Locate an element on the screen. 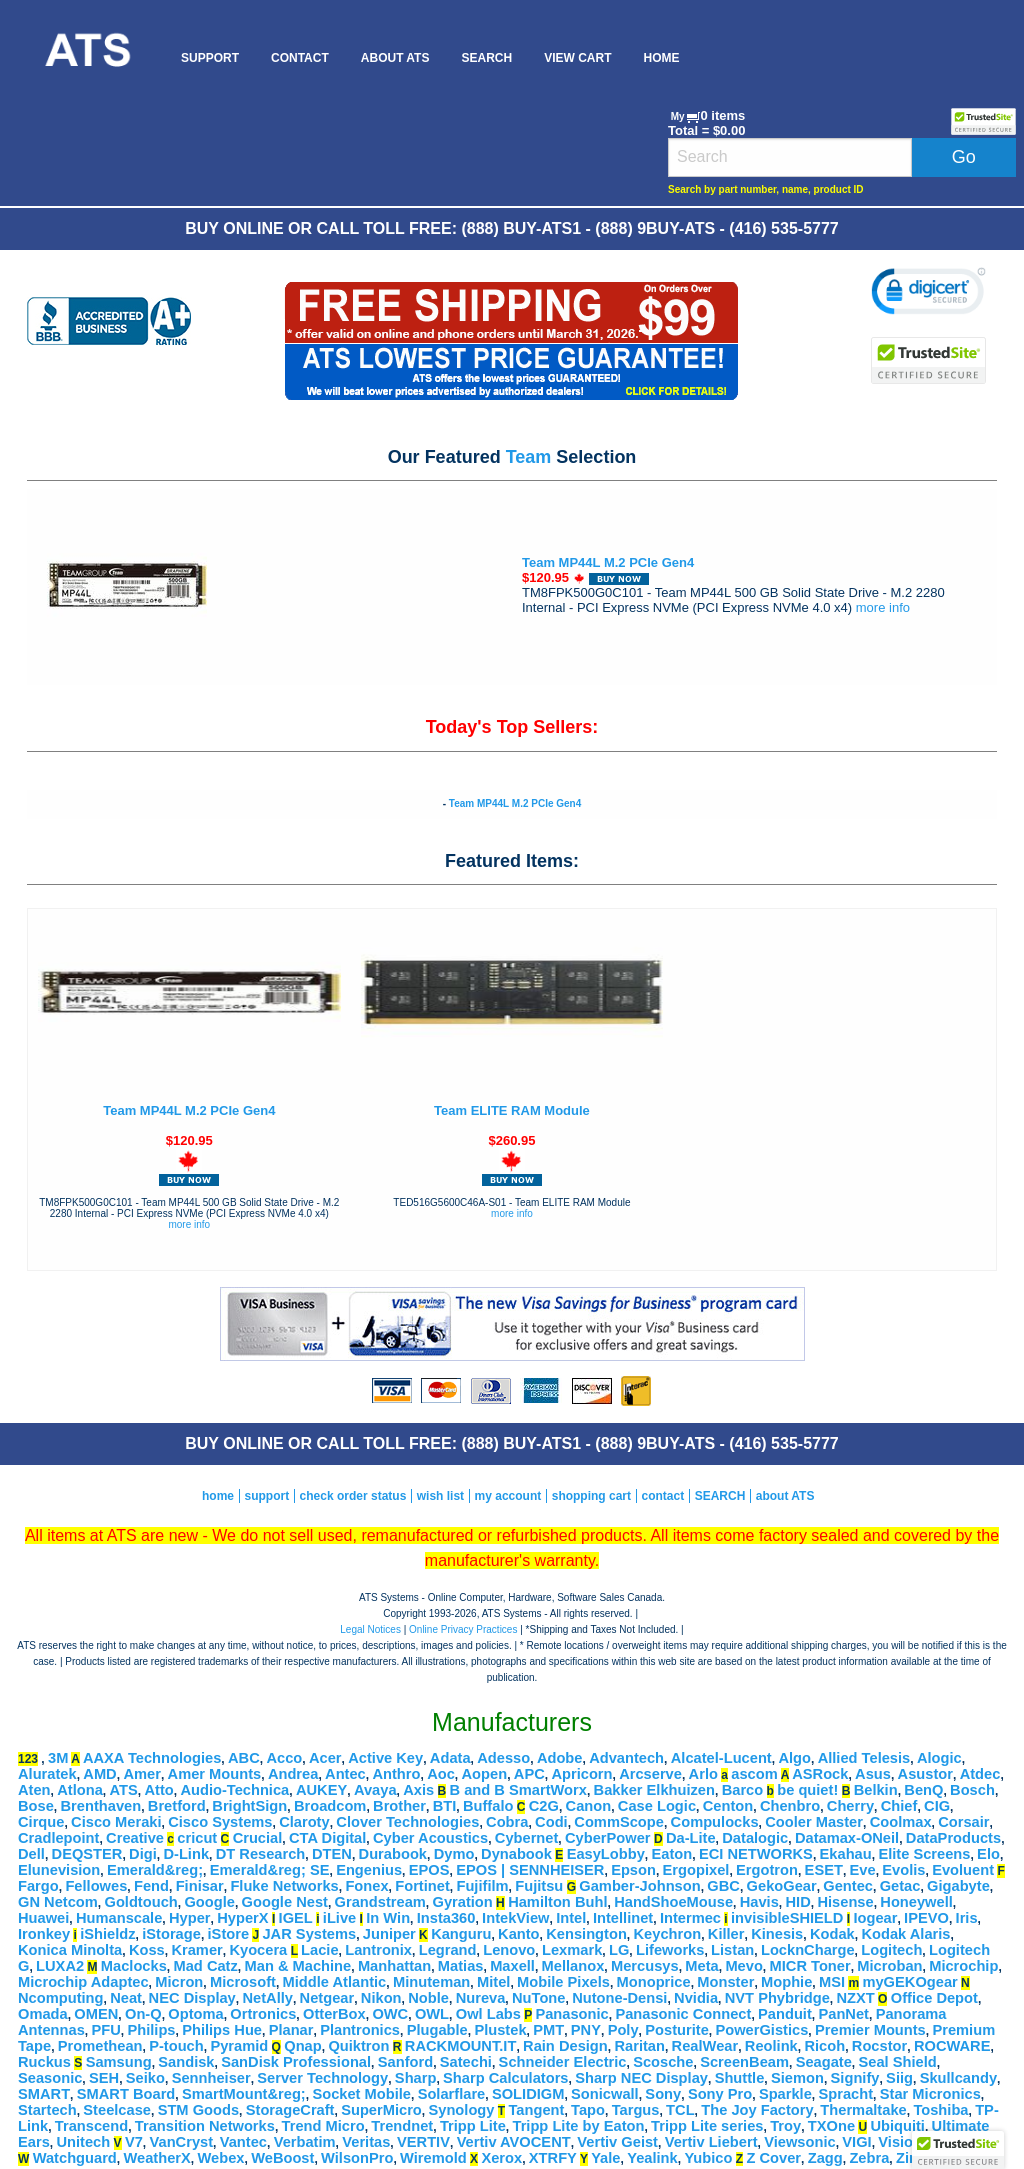  Adesso is located at coordinates (503, 1758).